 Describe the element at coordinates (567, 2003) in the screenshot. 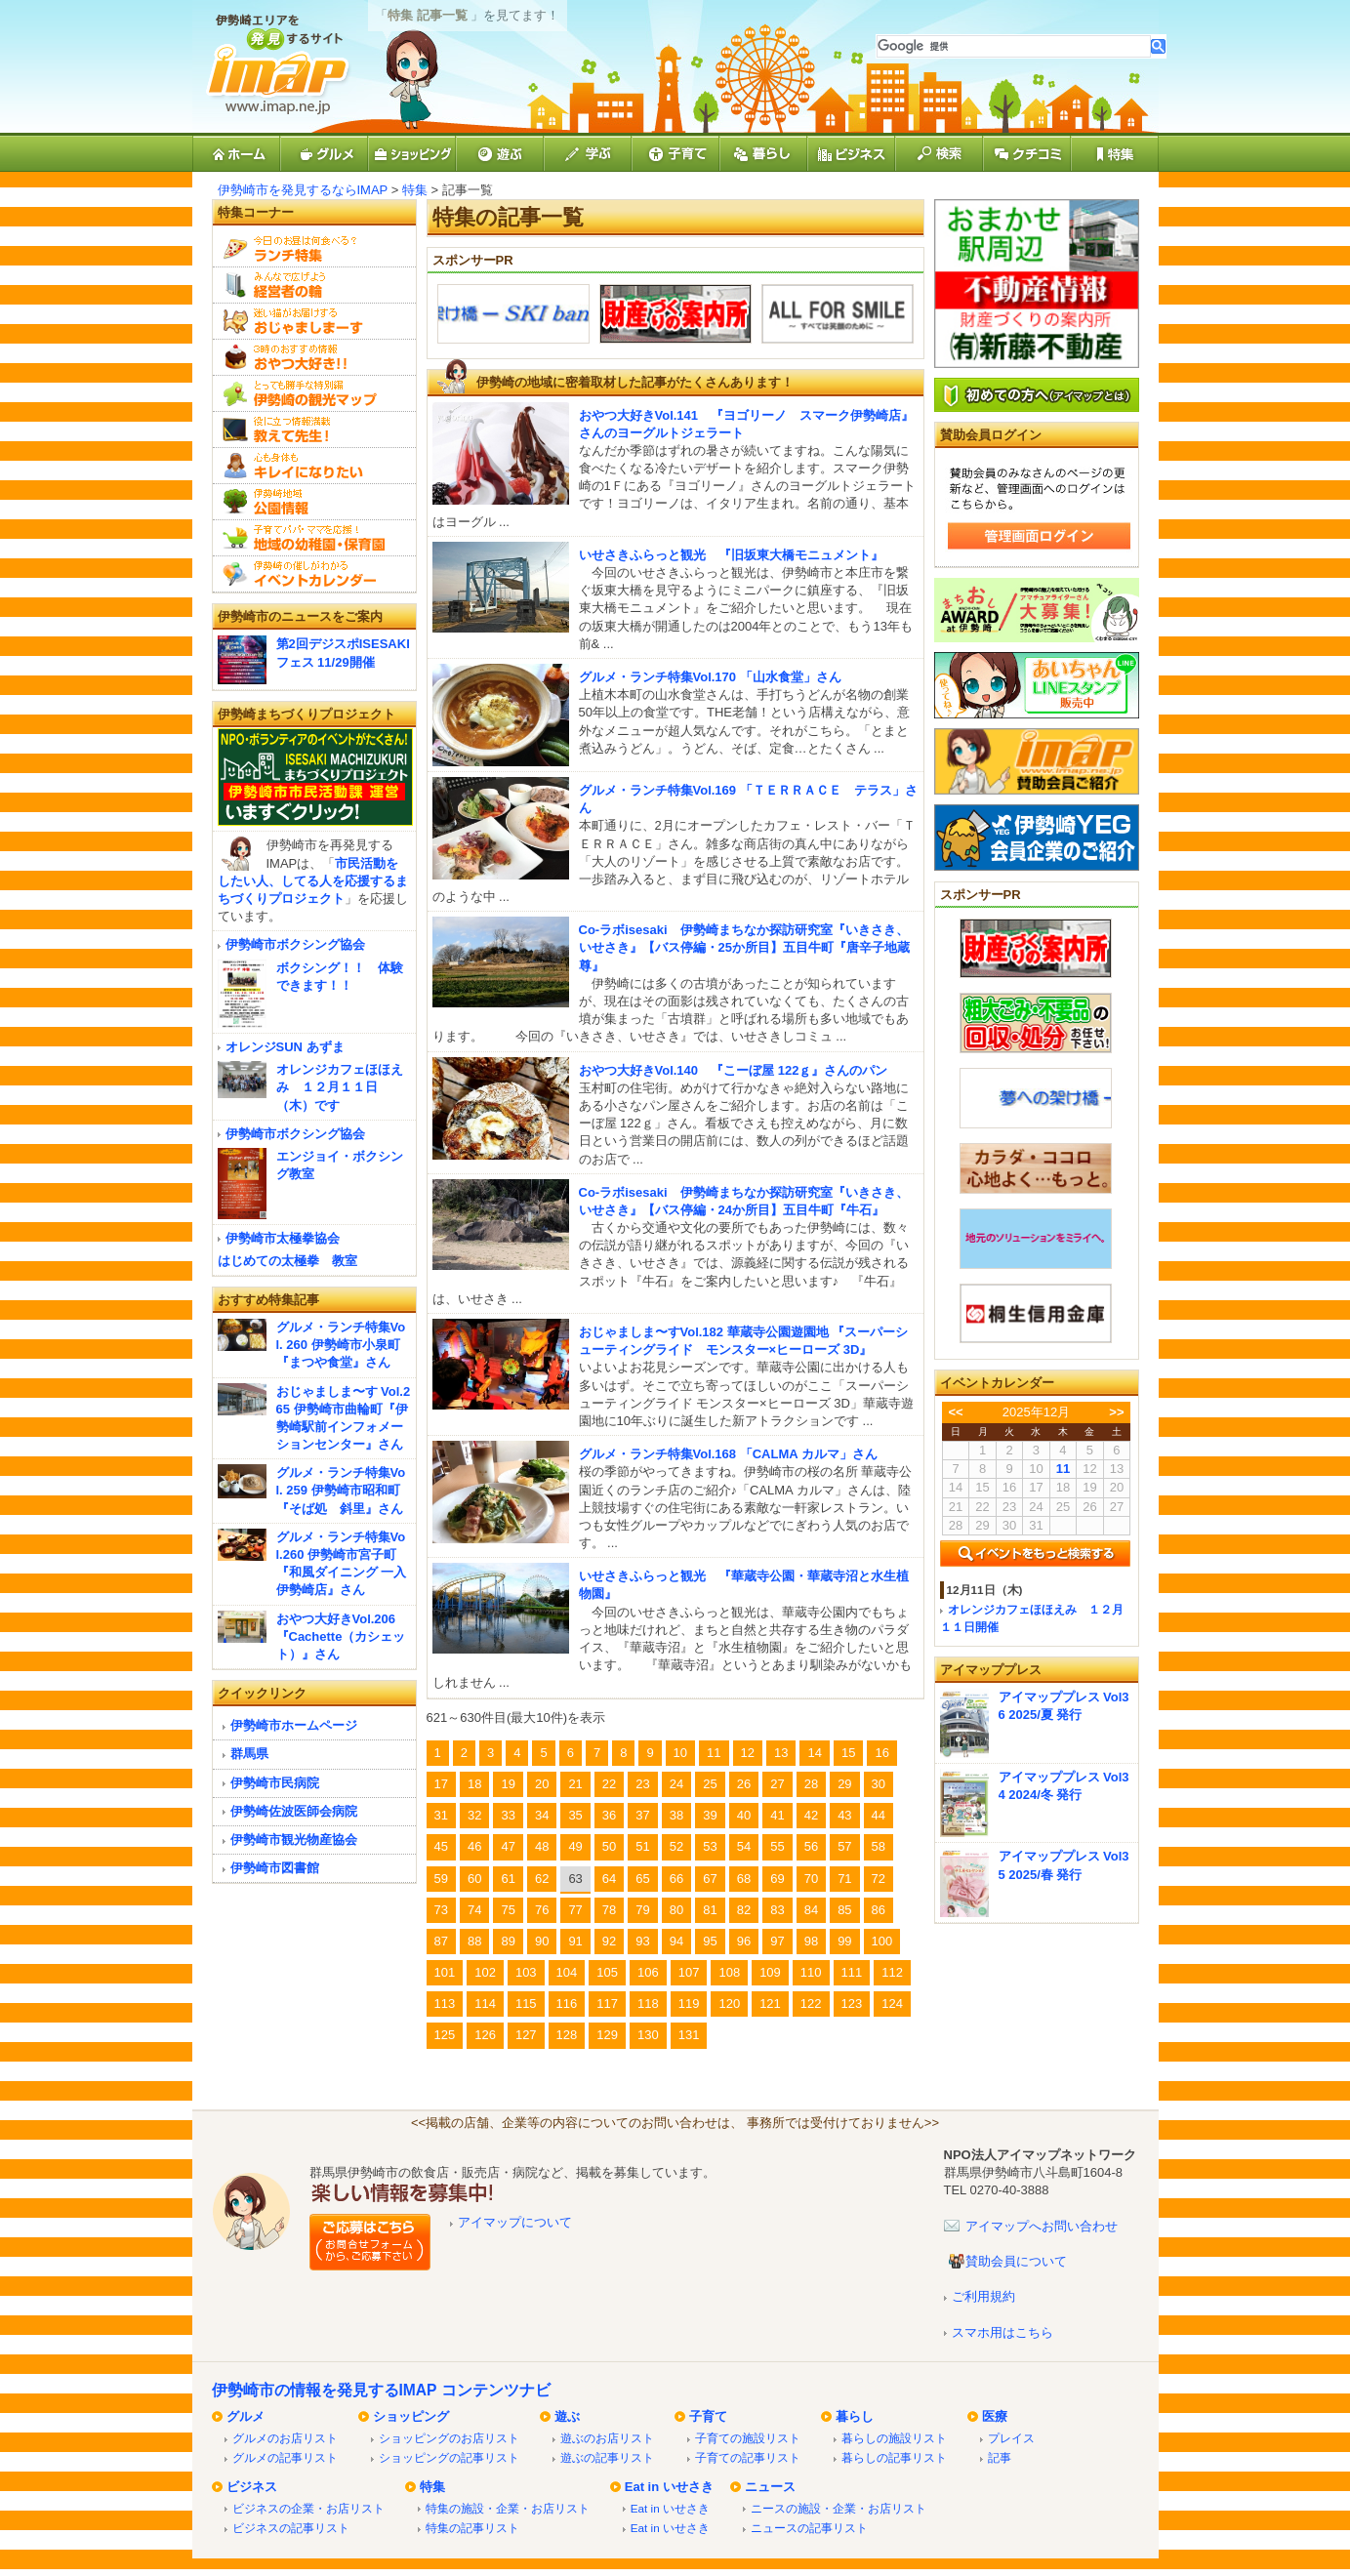

I see `116` at that location.